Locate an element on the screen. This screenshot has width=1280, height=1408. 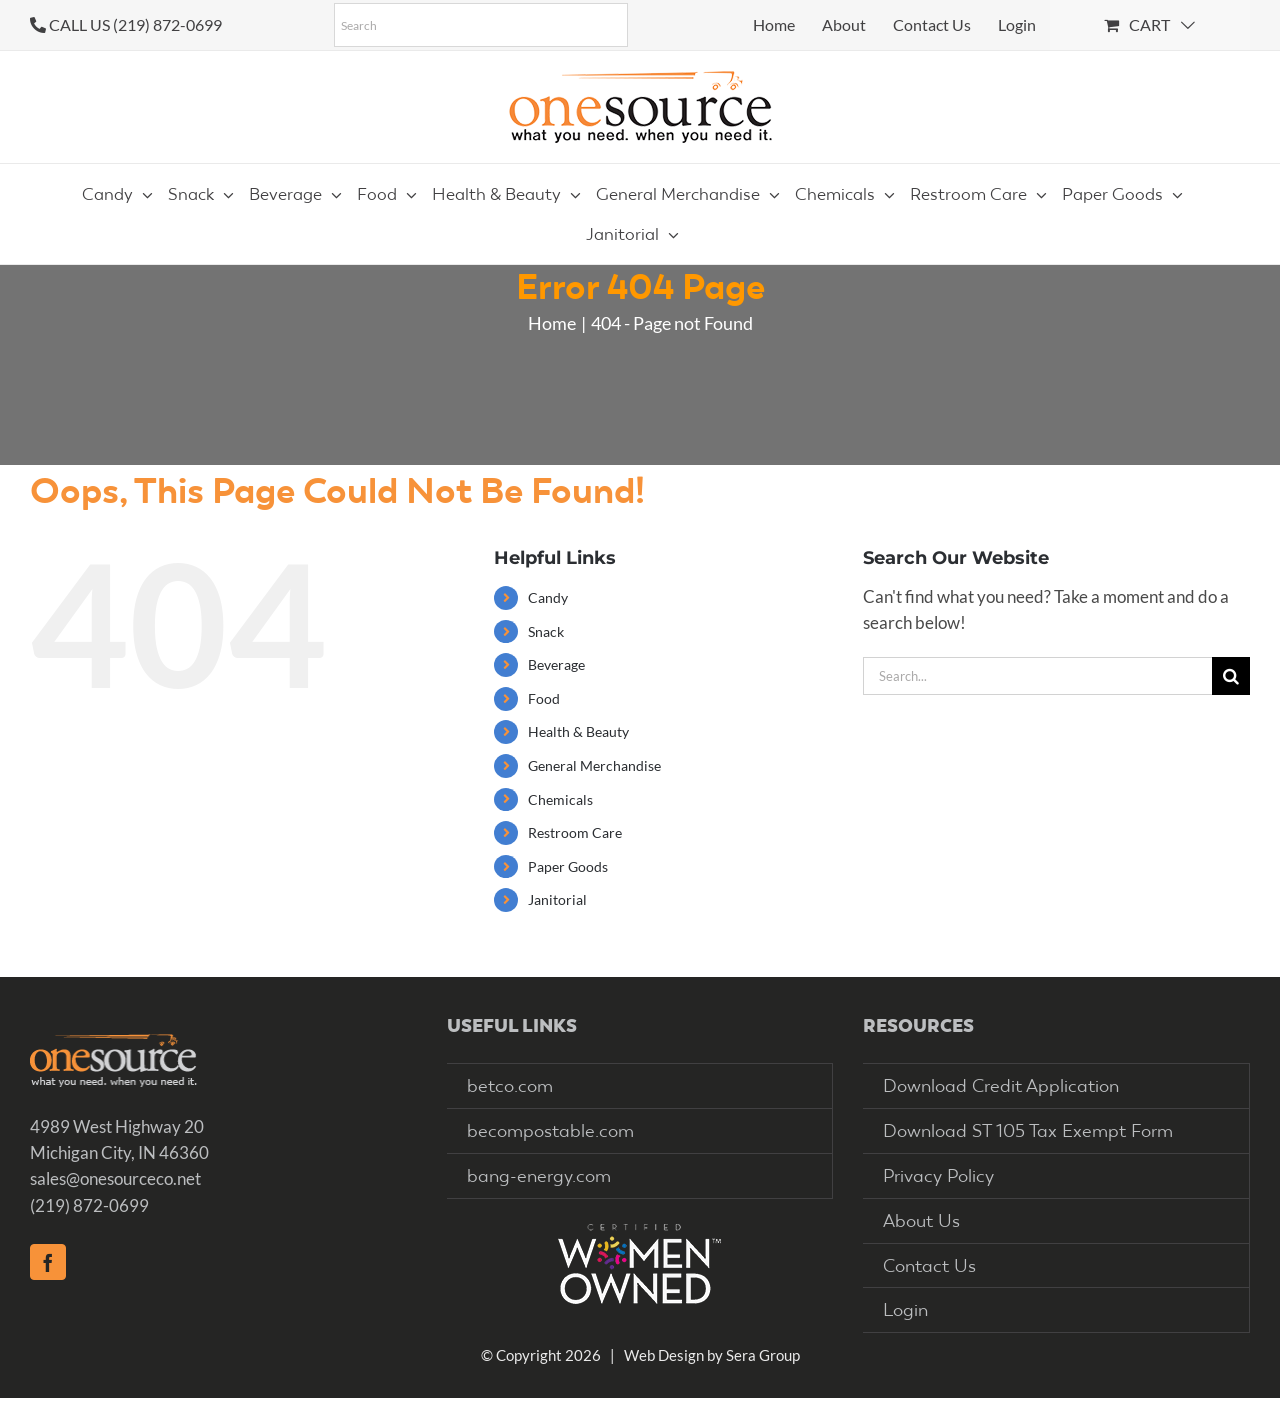
Sera Group is located at coordinates (763, 1355).